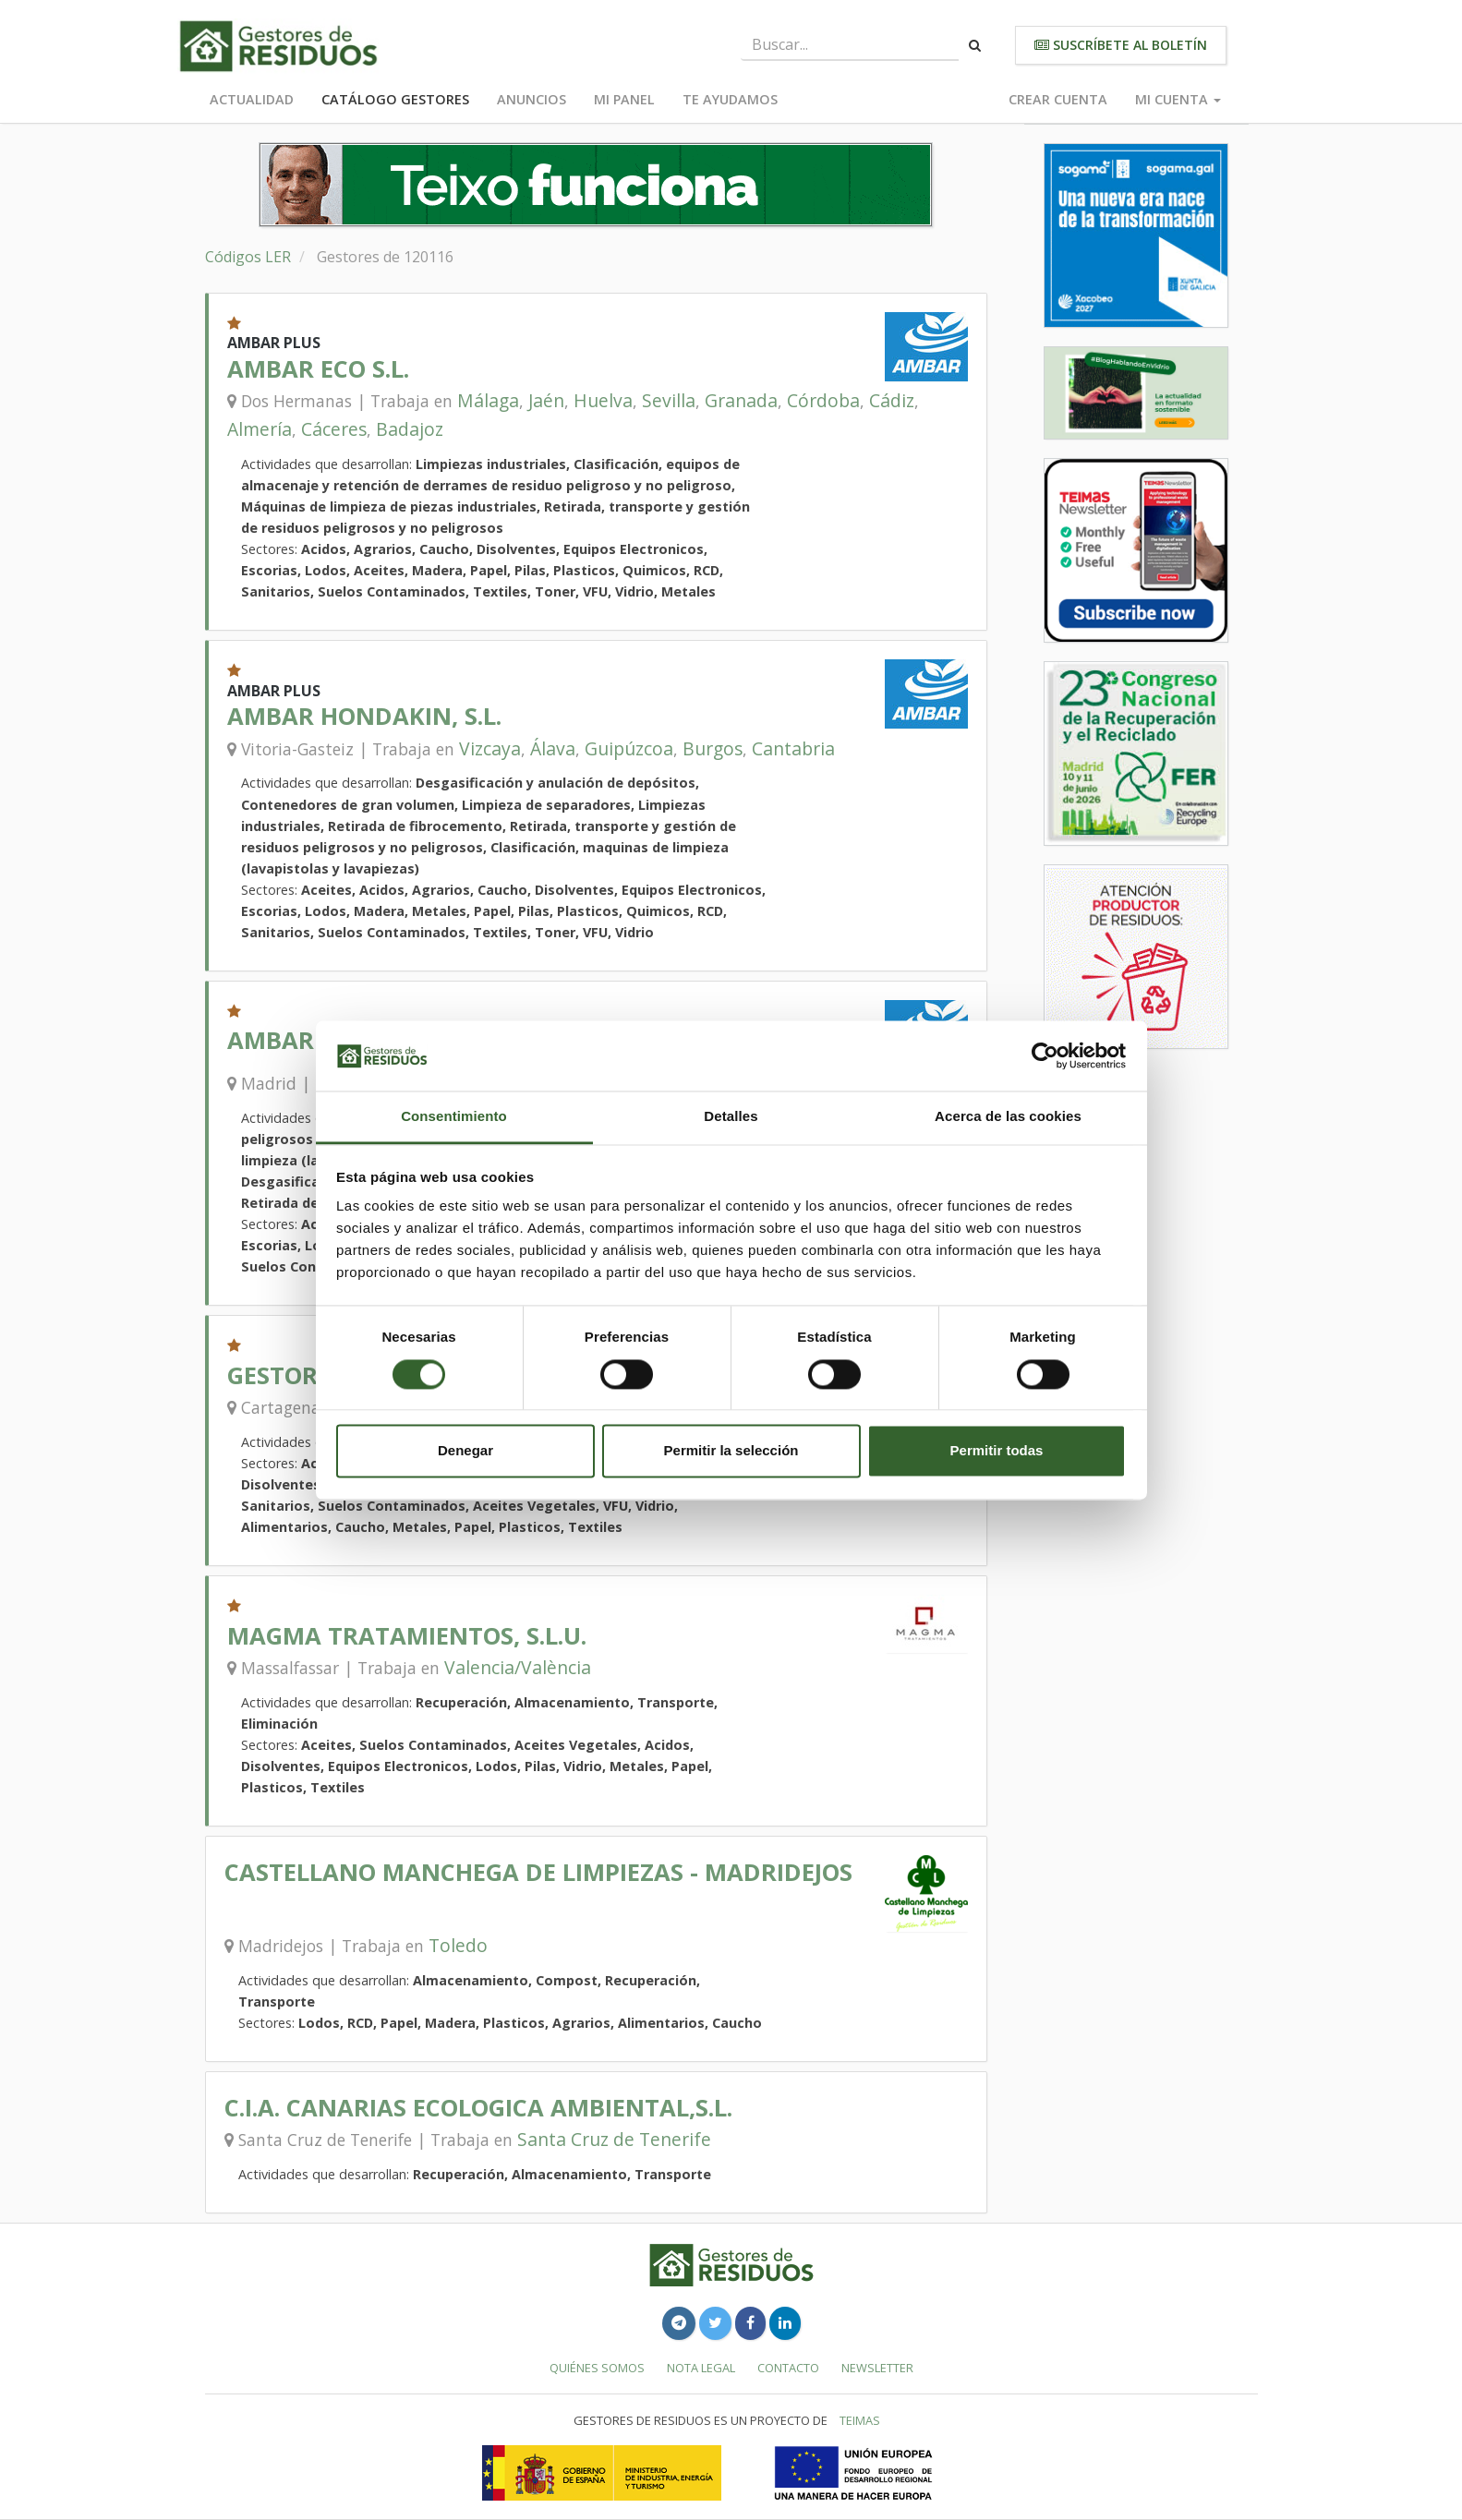 This screenshot has width=1462, height=2520. What do you see at coordinates (546, 400) in the screenshot?
I see `Jaén` at bounding box center [546, 400].